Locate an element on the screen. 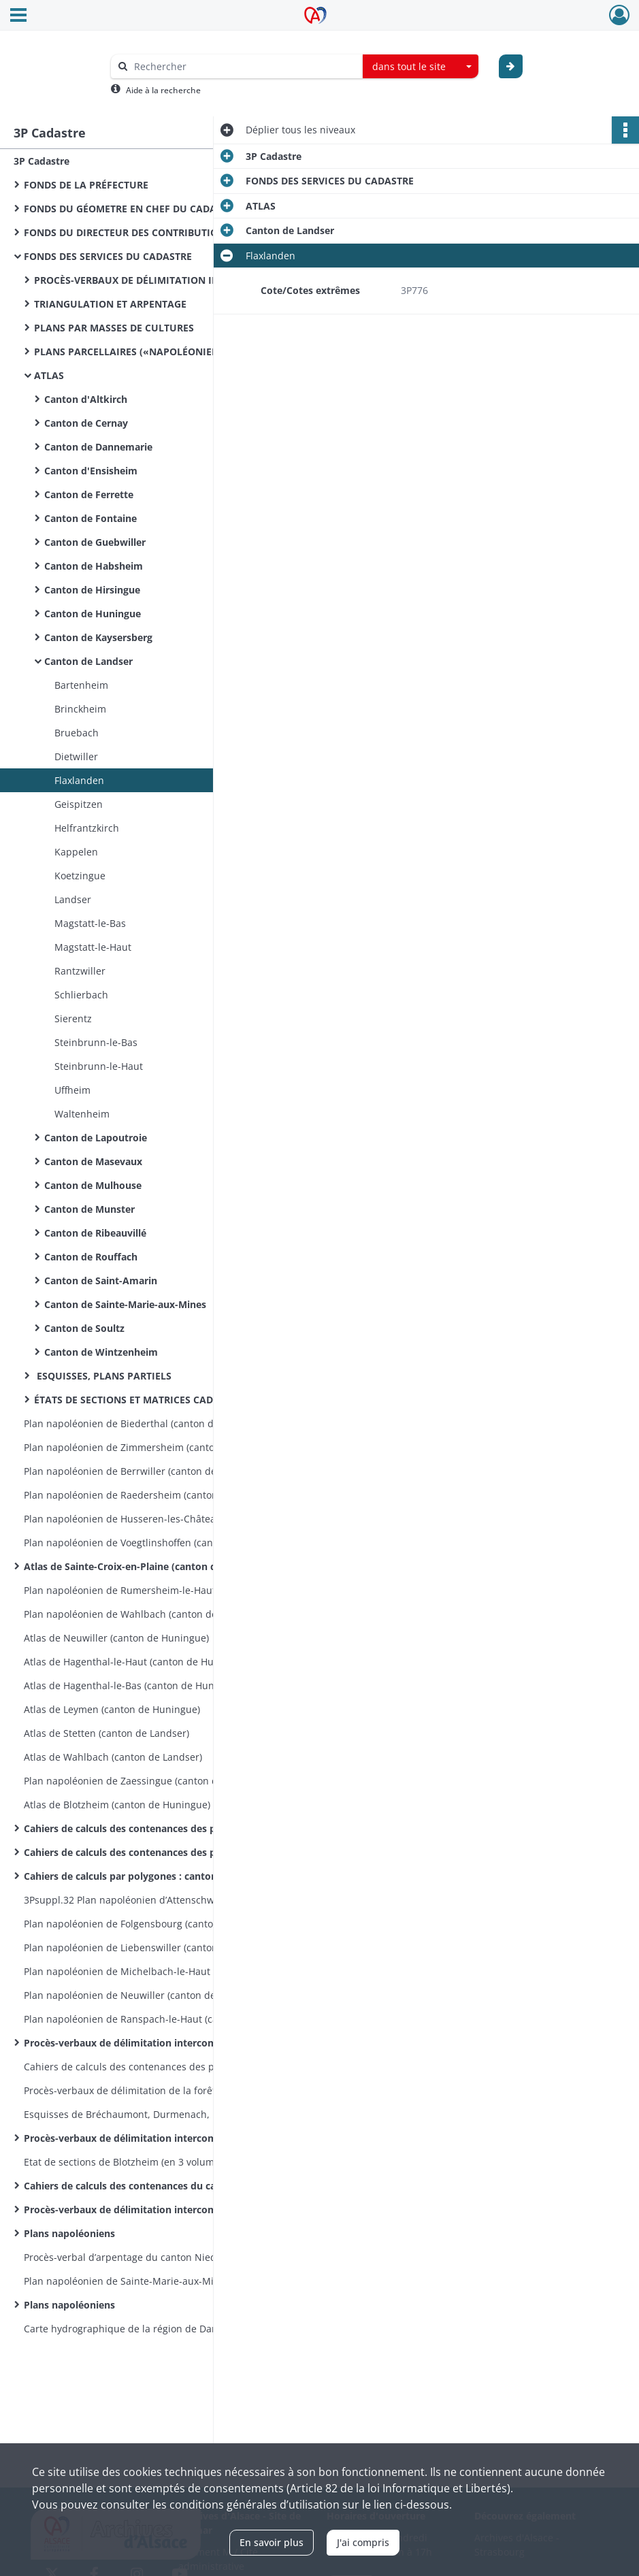 The image size is (639, 2576). Waltenheim is located at coordinates (82, 1113).